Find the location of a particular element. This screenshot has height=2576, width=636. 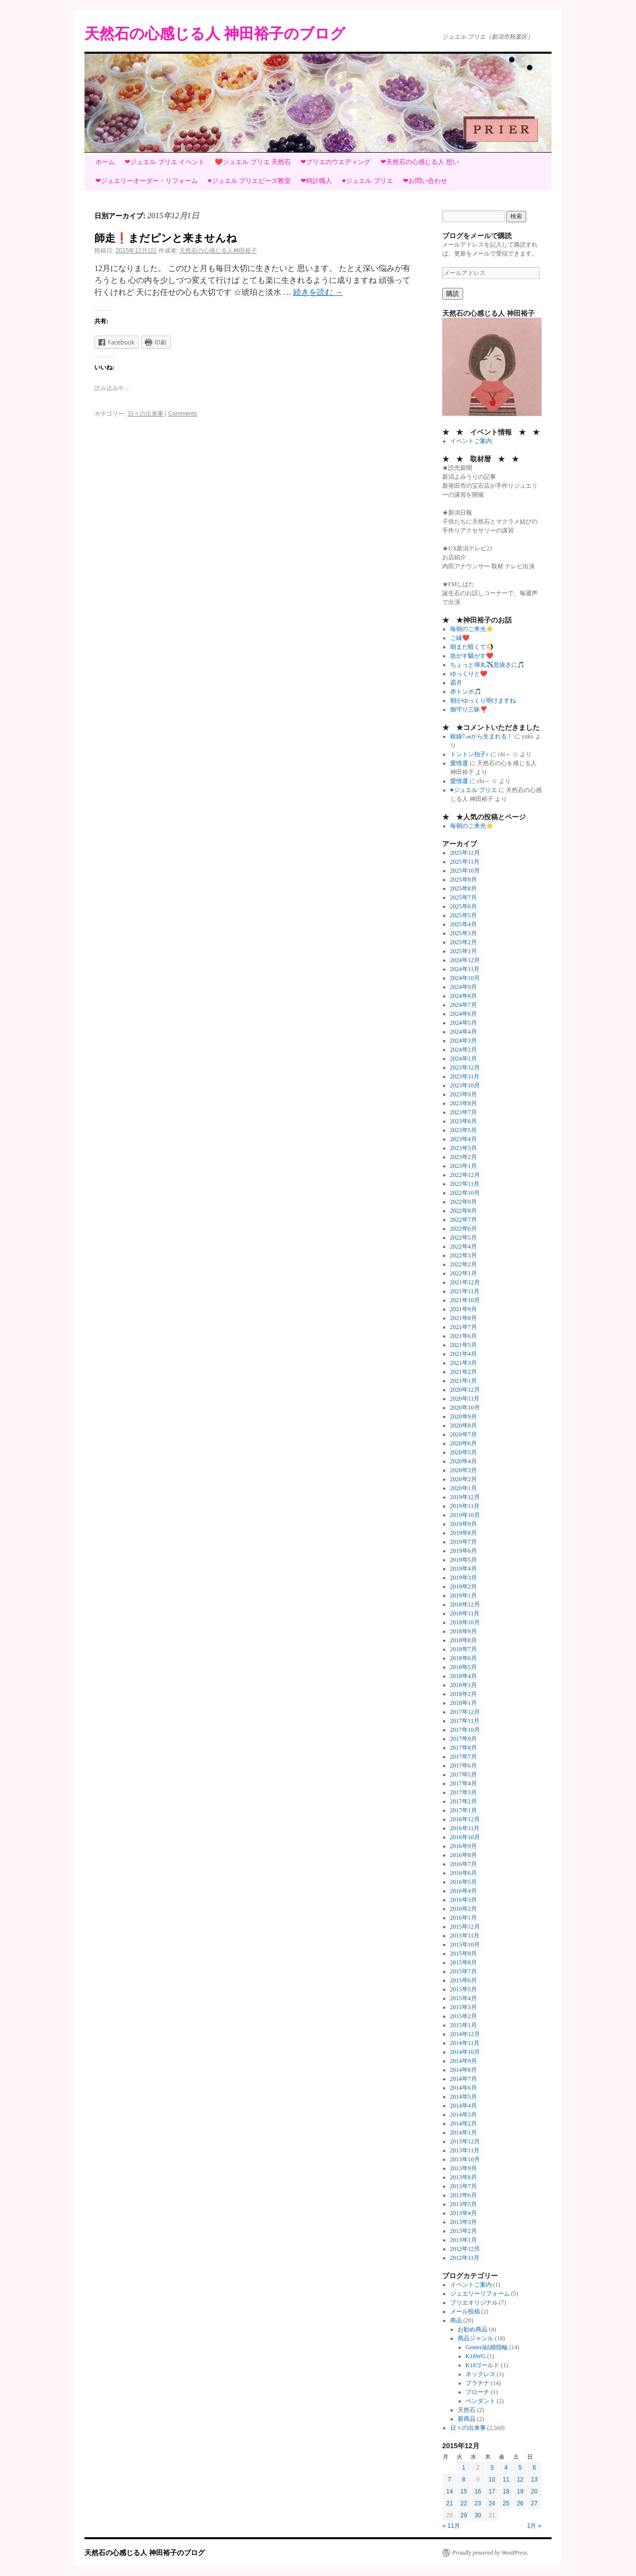

続きを読む is located at coordinates (318, 292).